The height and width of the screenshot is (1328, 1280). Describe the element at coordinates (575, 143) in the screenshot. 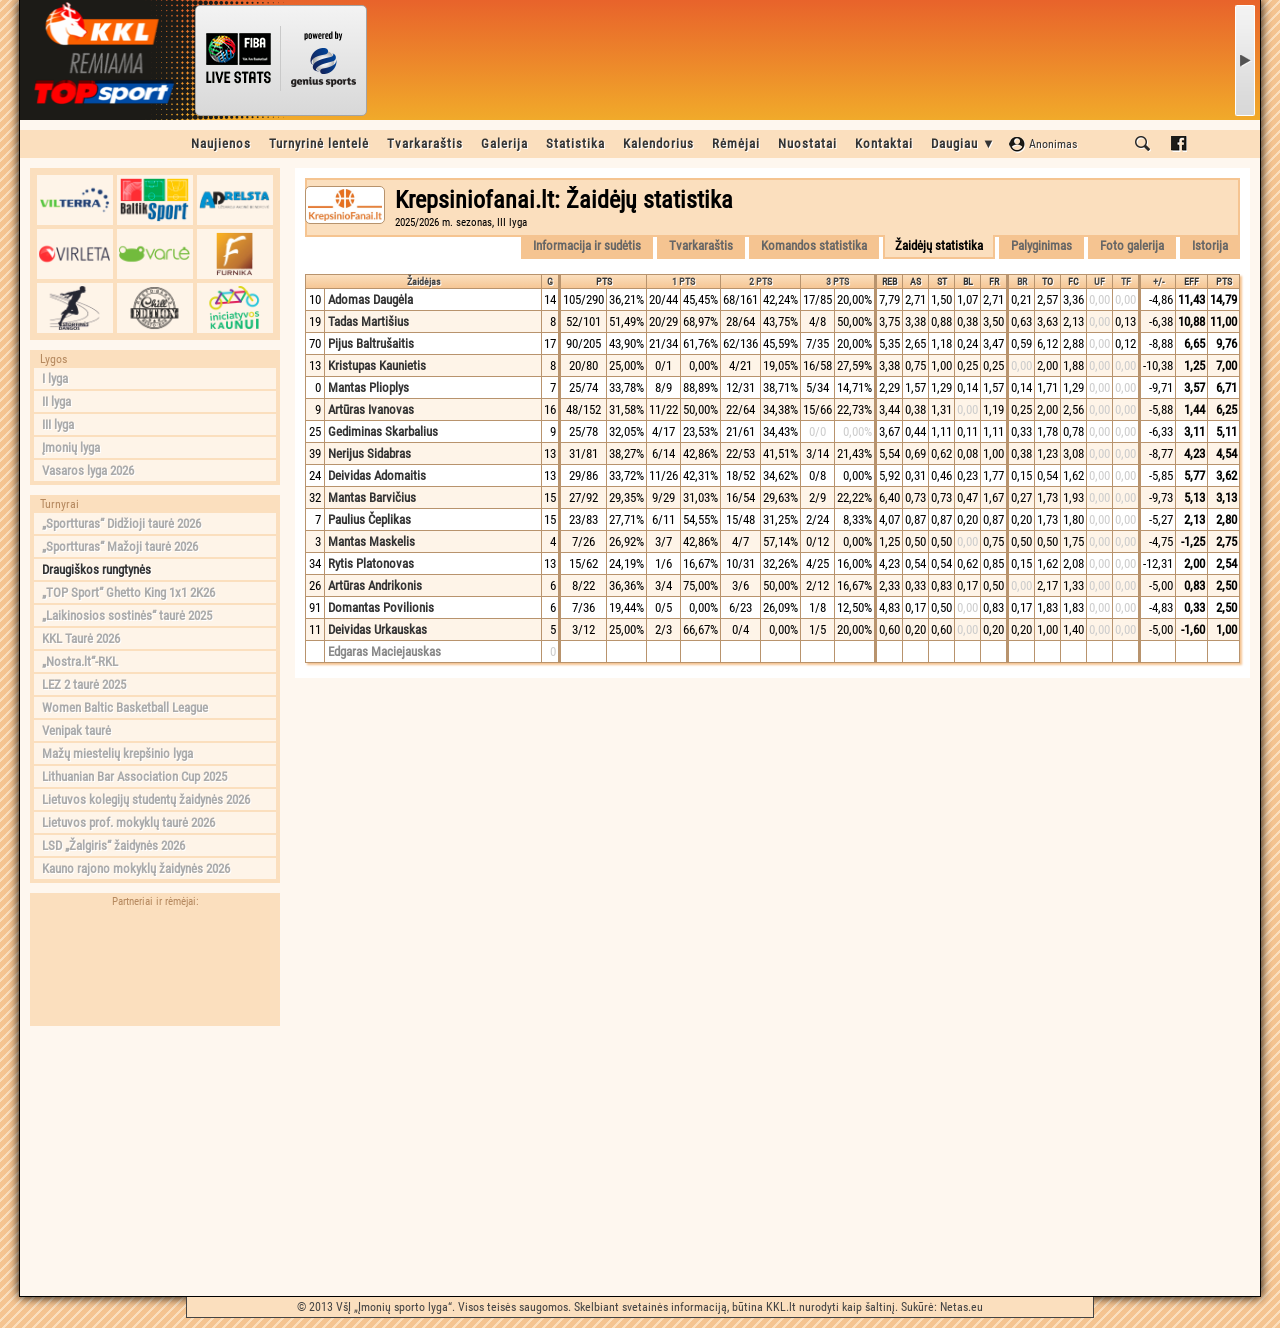

I see `Statistika` at that location.